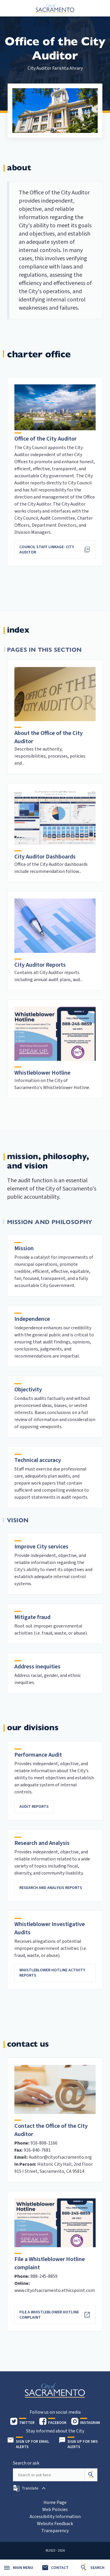 The image size is (110, 2576). Describe the element at coordinates (55, 2516) in the screenshot. I see `Accessibility Information` at that location.